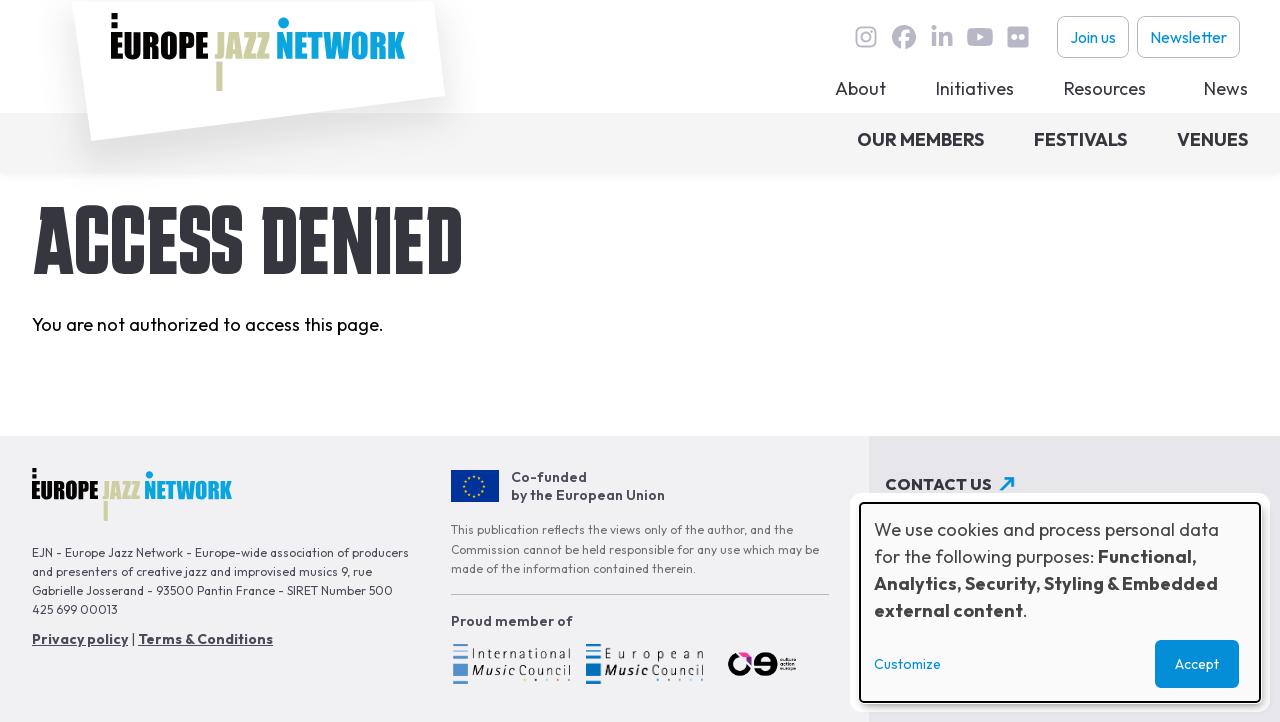 This screenshot has width=1280, height=722. Describe the element at coordinates (205, 639) in the screenshot. I see `Terms & Conditions` at that location.